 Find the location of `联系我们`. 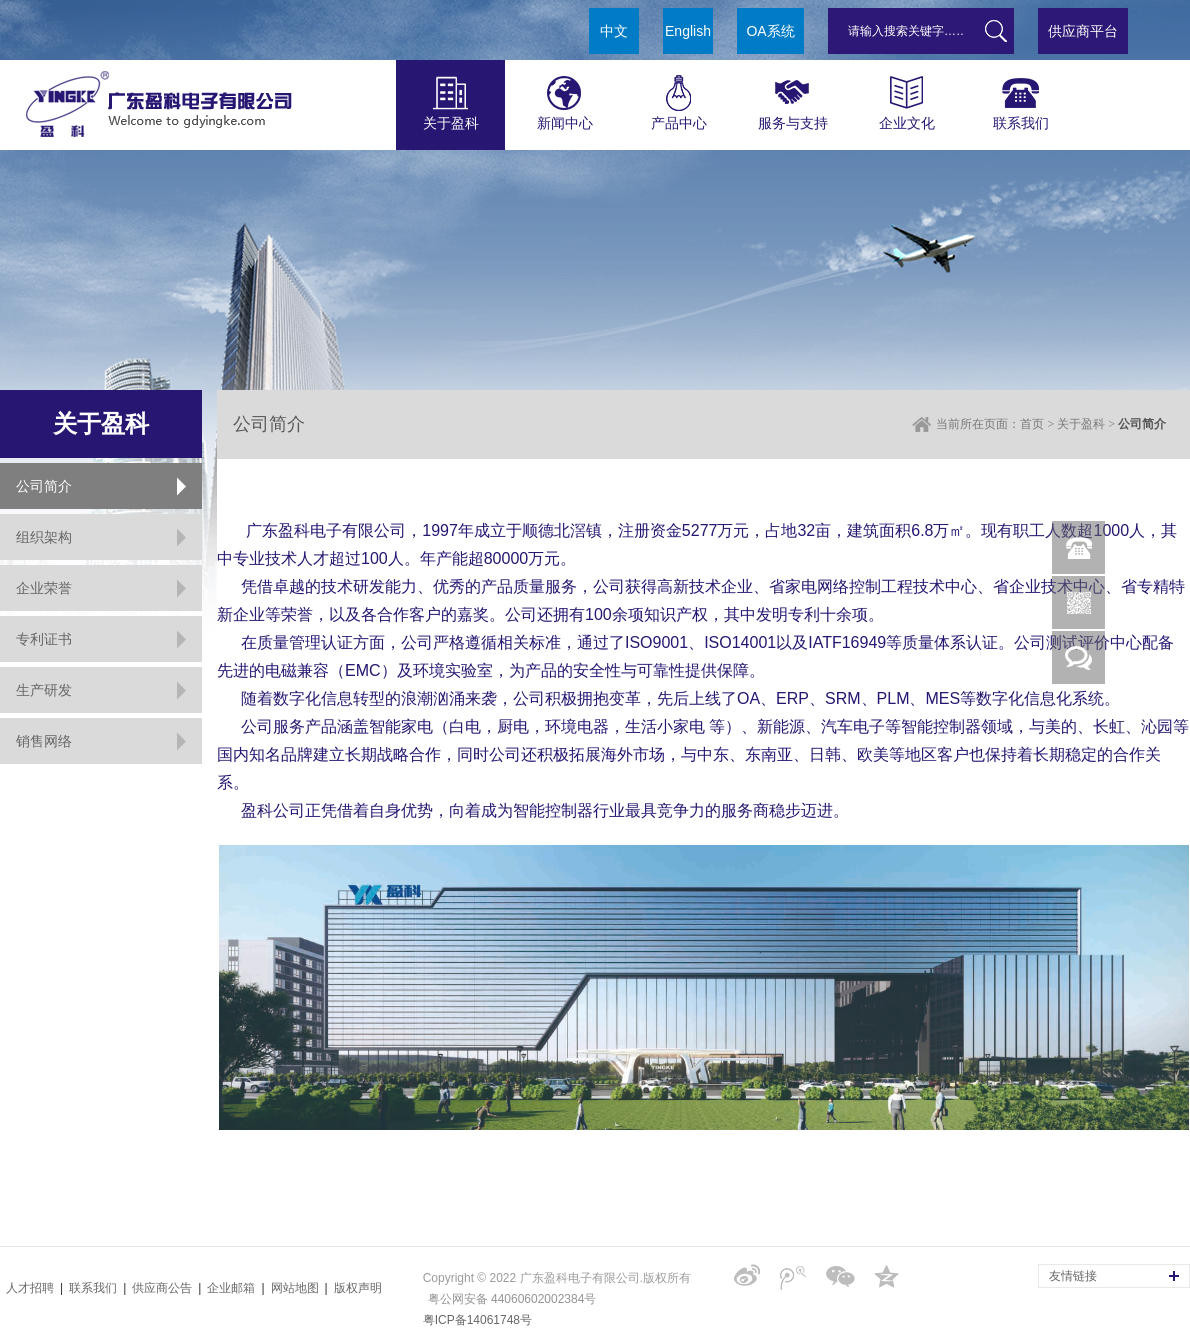

联系我们 is located at coordinates (1020, 95).